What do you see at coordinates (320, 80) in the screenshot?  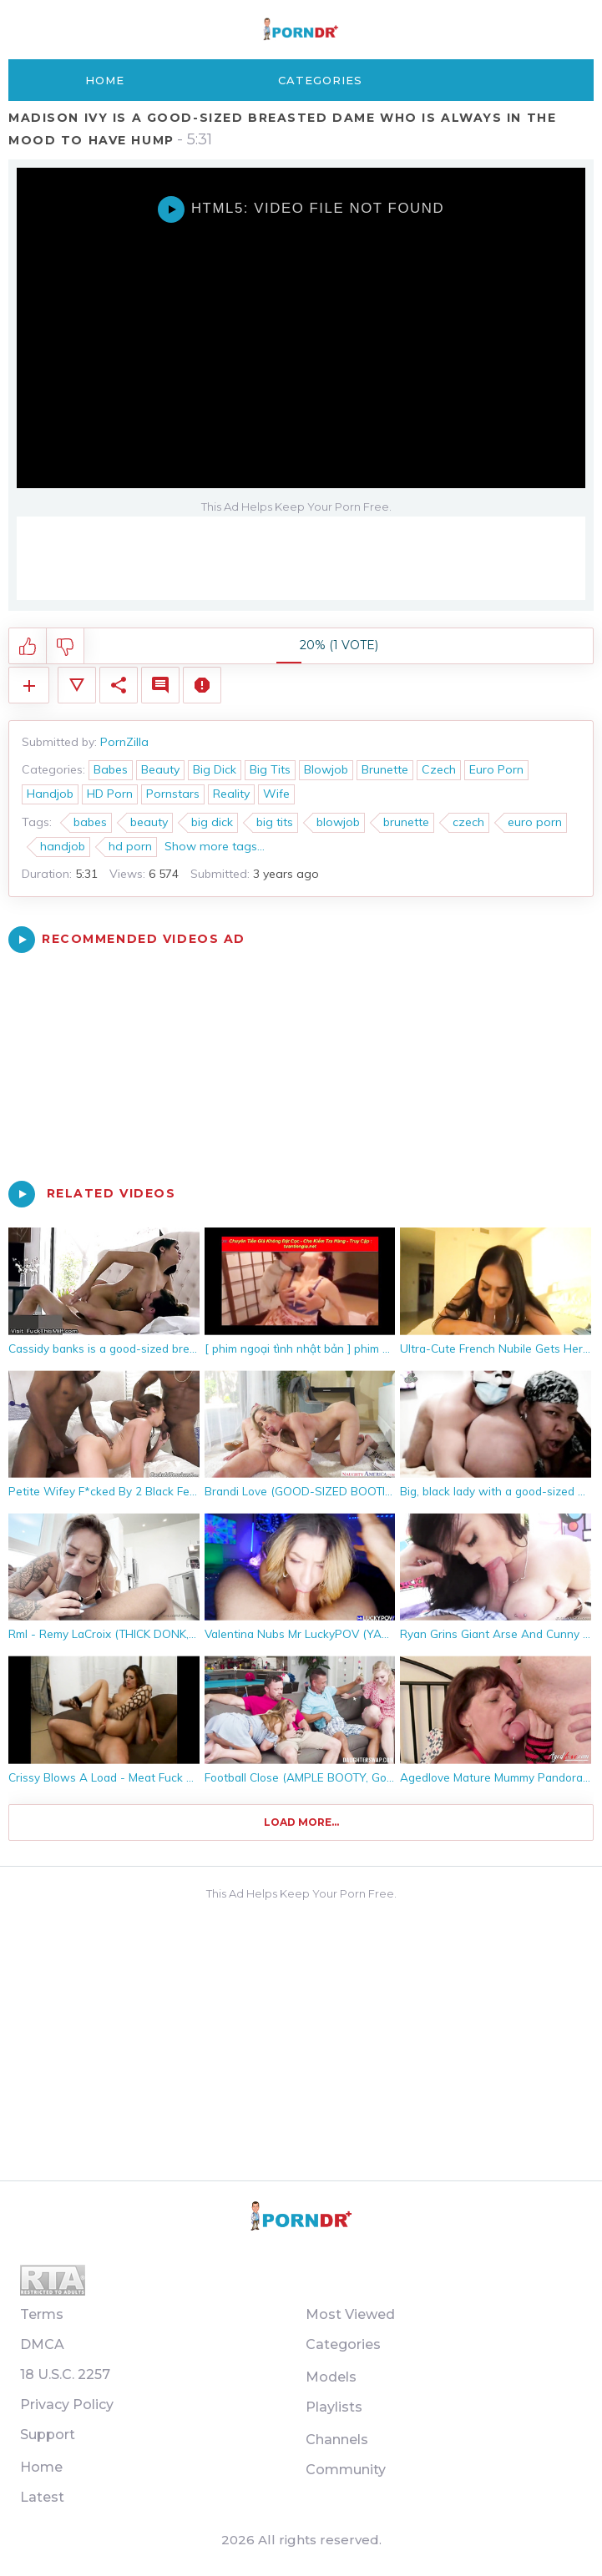 I see `Categories` at bounding box center [320, 80].